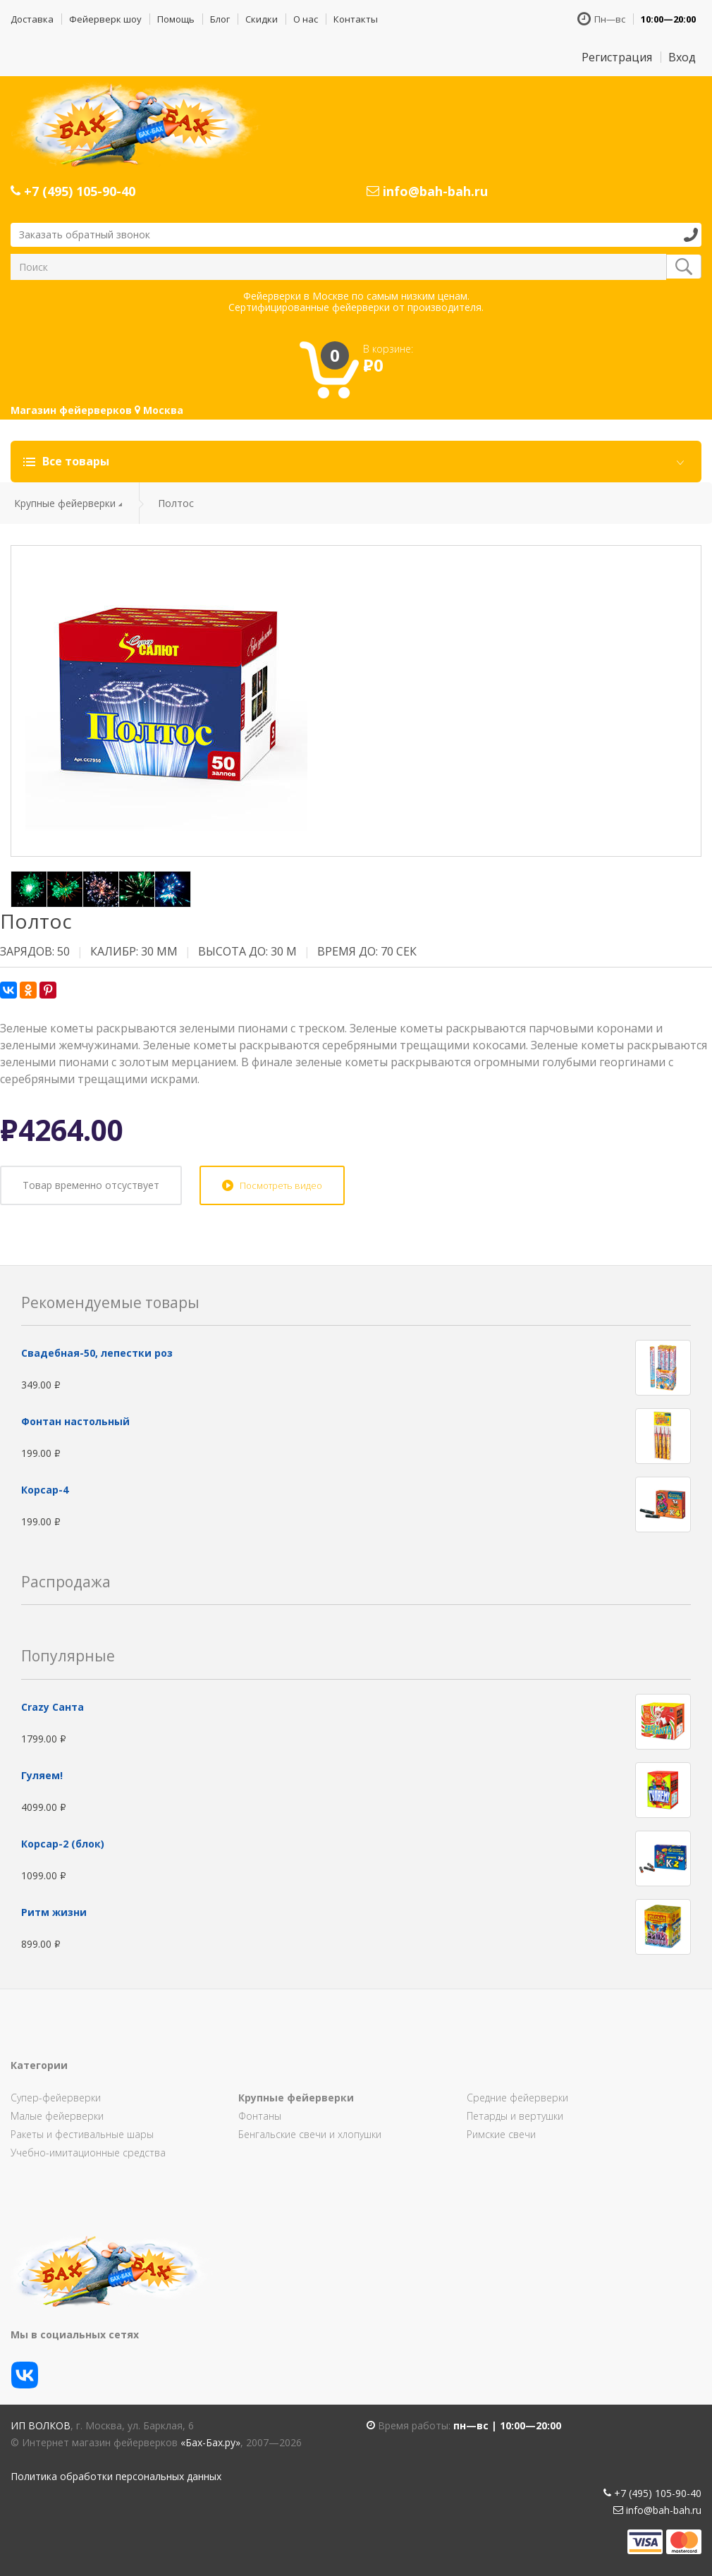 The width and height of the screenshot is (712, 2576). Describe the element at coordinates (281, 1185) in the screenshot. I see `Посмотреть видео` at that location.